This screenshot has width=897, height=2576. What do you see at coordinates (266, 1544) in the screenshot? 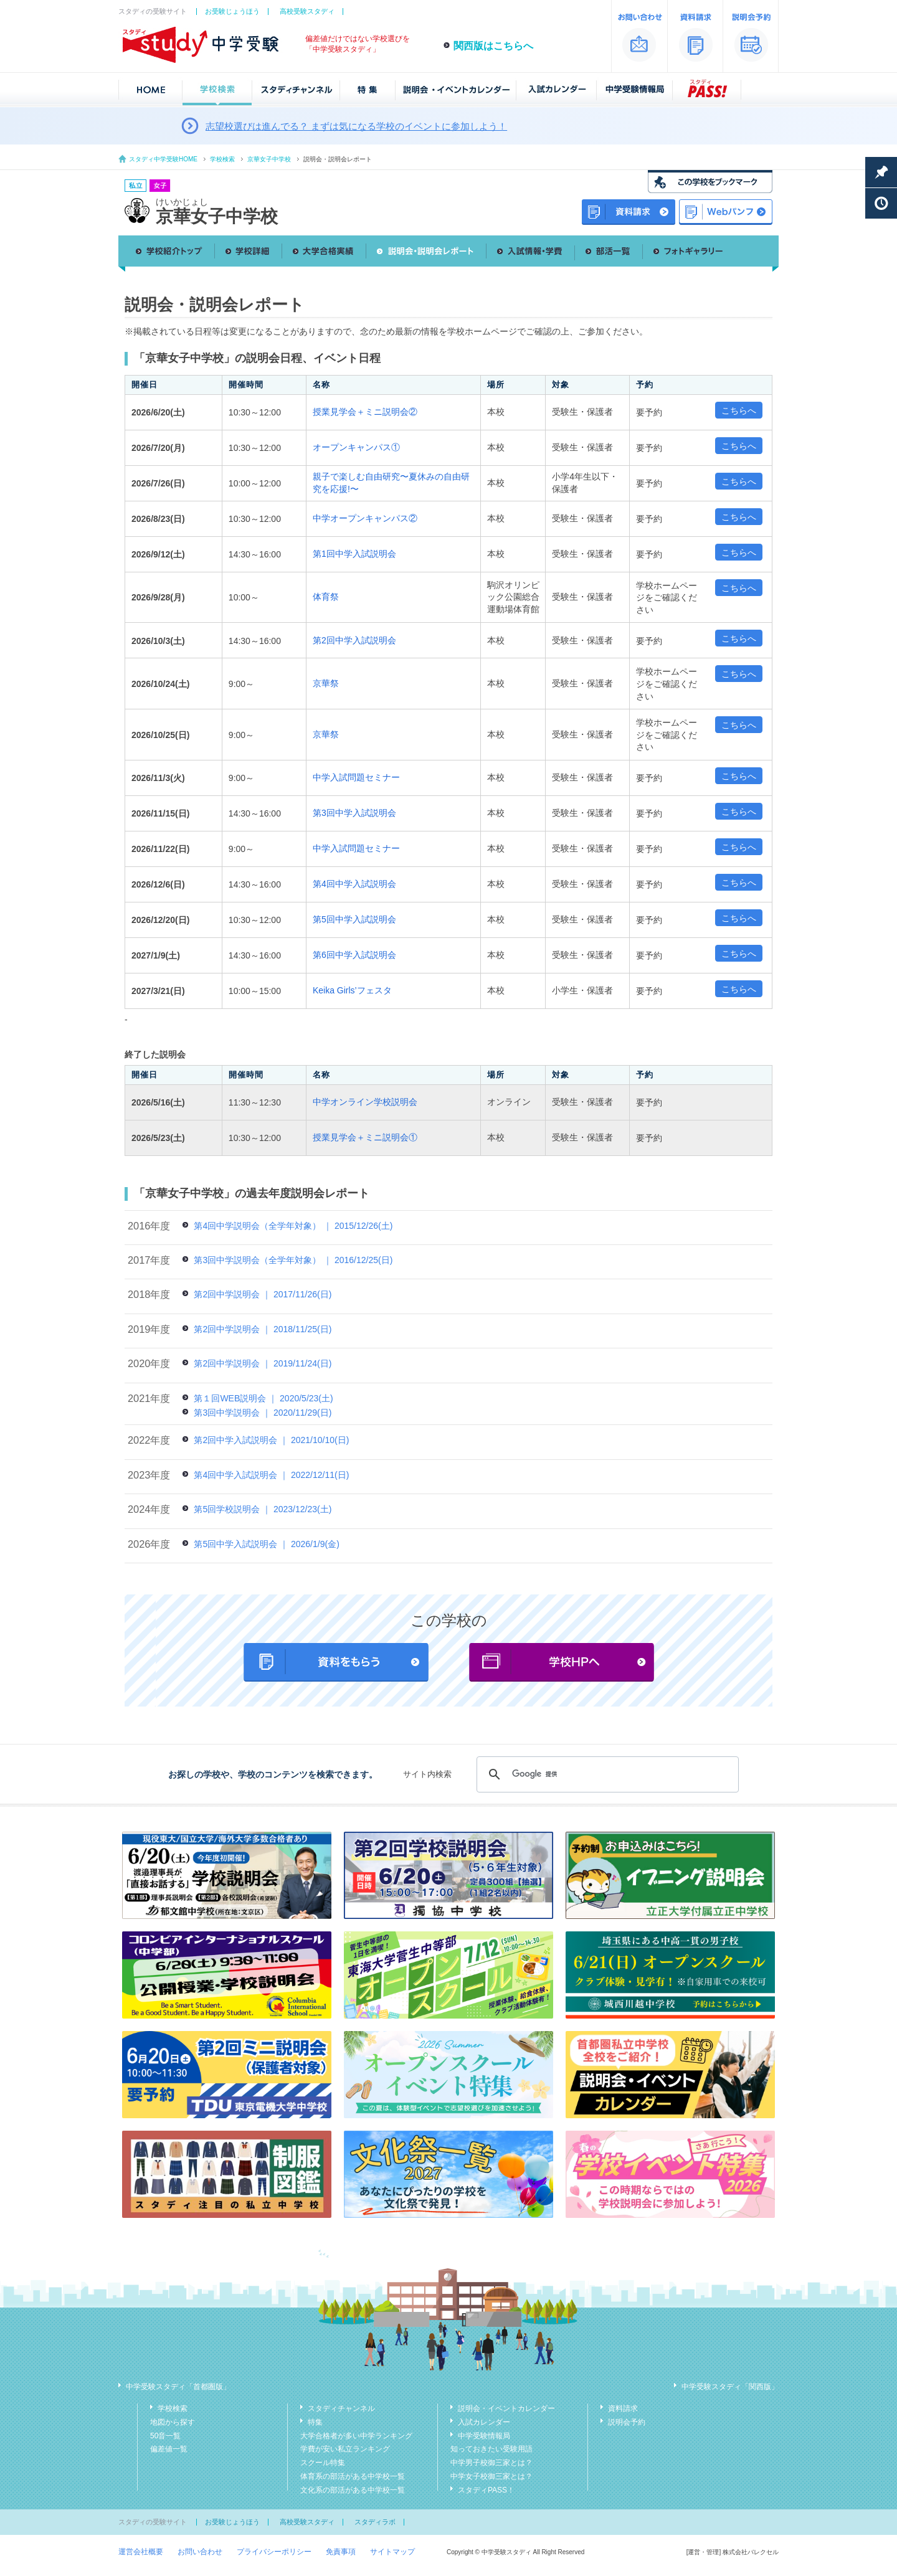
I see `第5回中学入試説明会 ｜ 2026/1/9(金)` at bounding box center [266, 1544].